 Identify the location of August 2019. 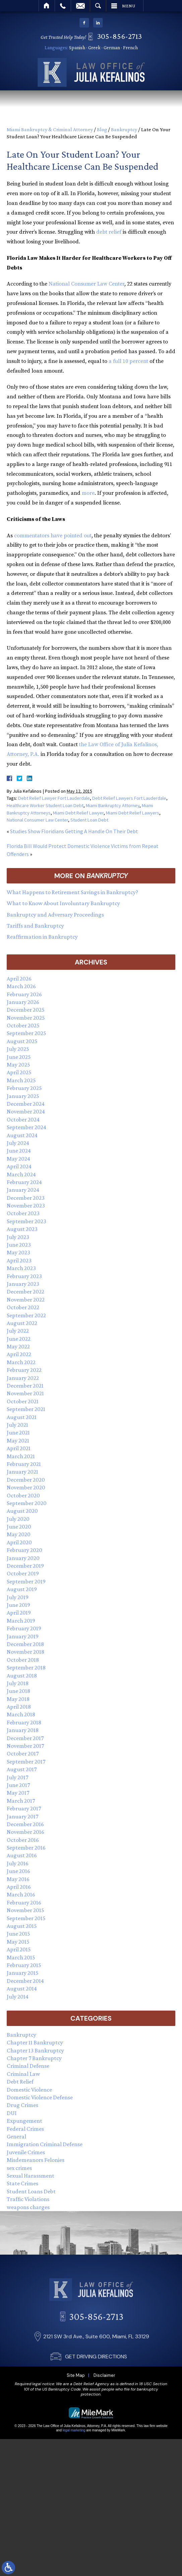
(22, 1589).